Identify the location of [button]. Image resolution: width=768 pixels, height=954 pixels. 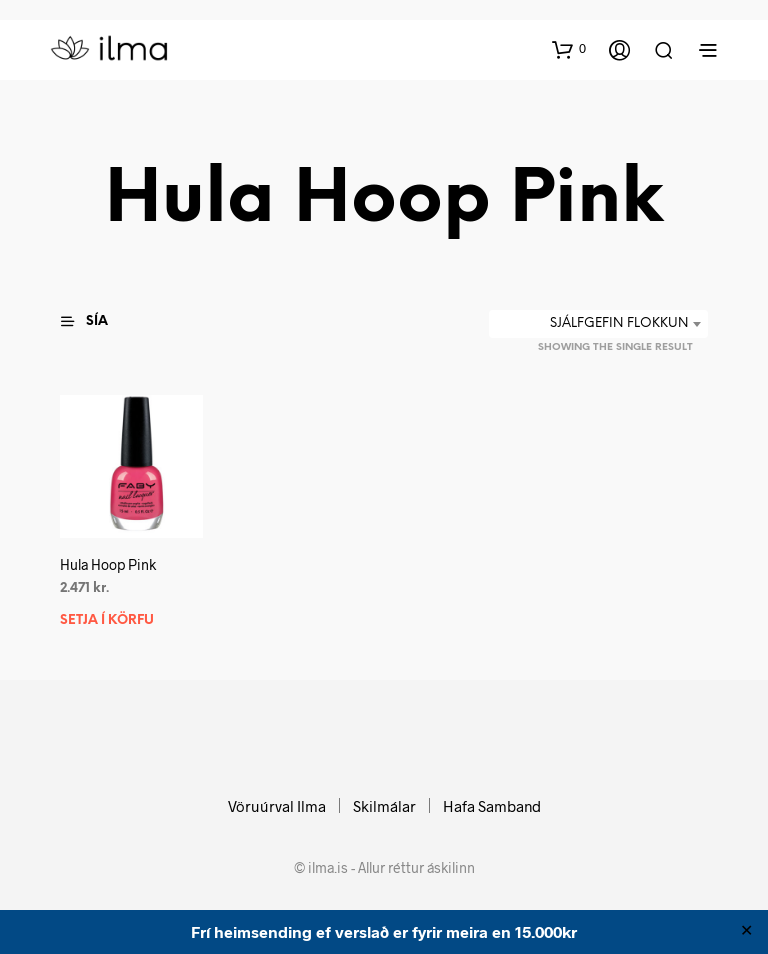
(569, 49).